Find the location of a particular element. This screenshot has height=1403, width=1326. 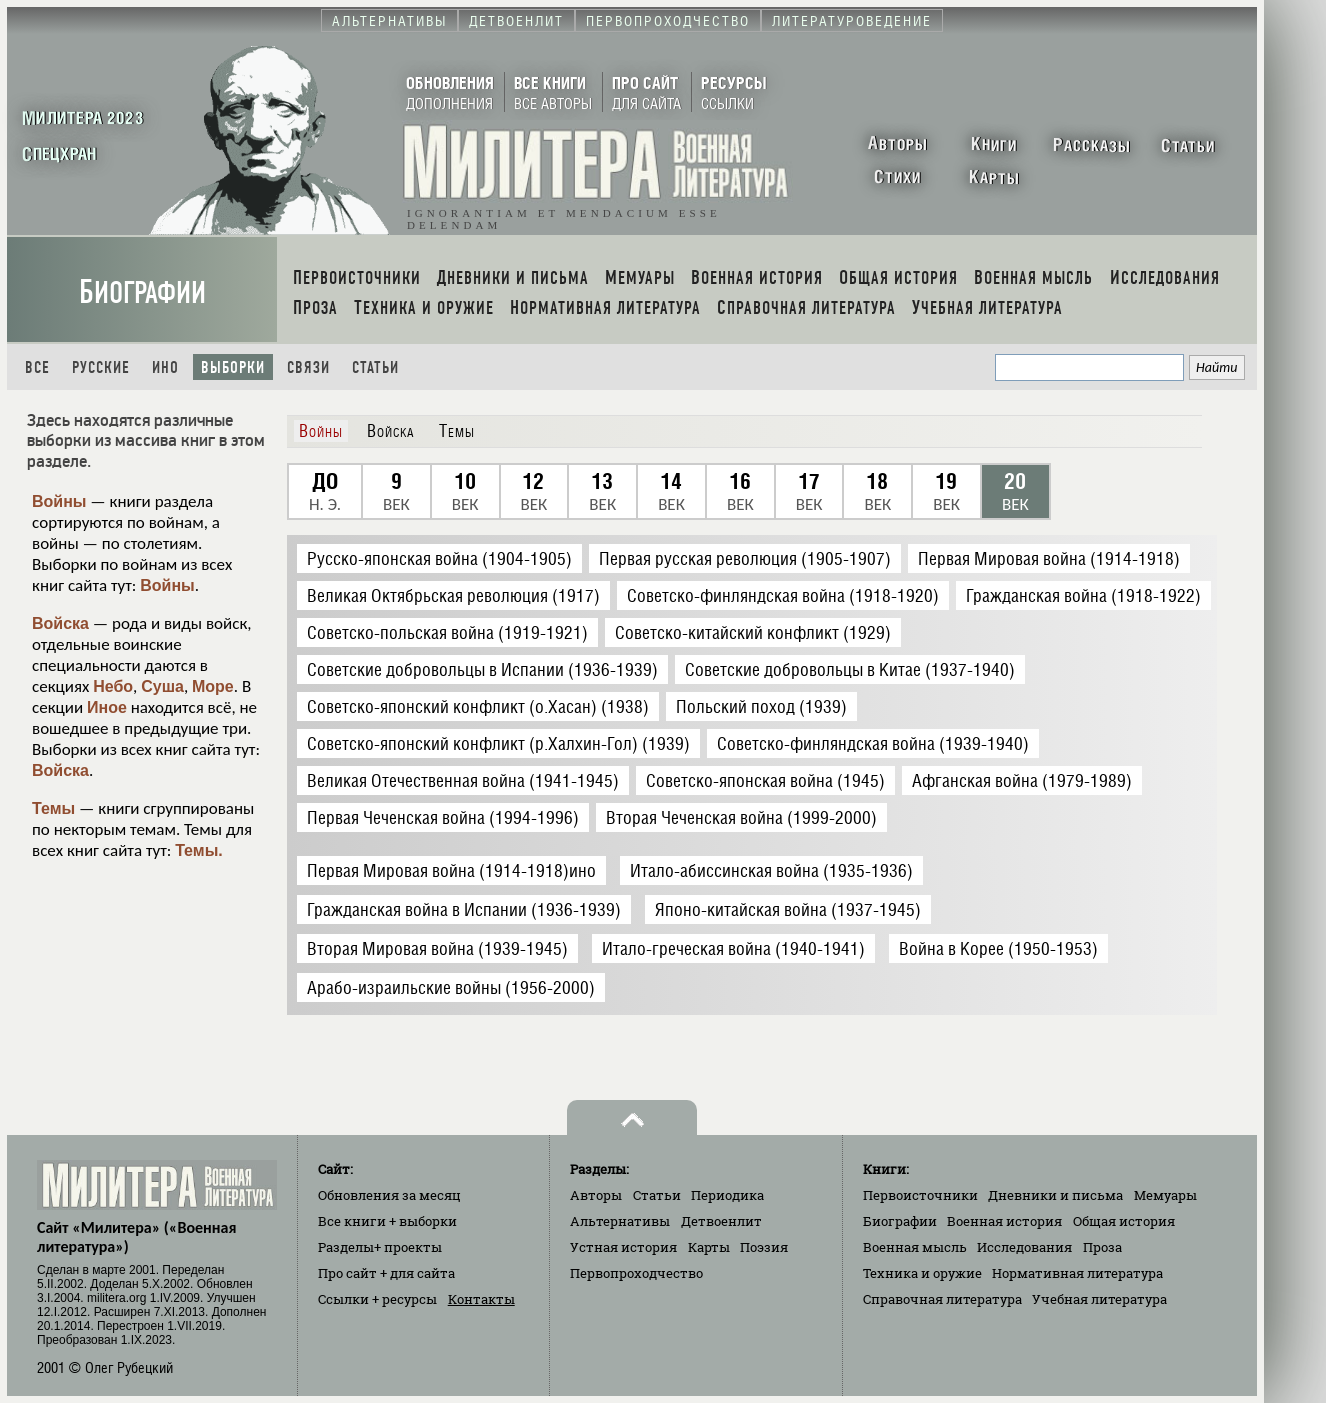

Справочная литература is located at coordinates (942, 1299).